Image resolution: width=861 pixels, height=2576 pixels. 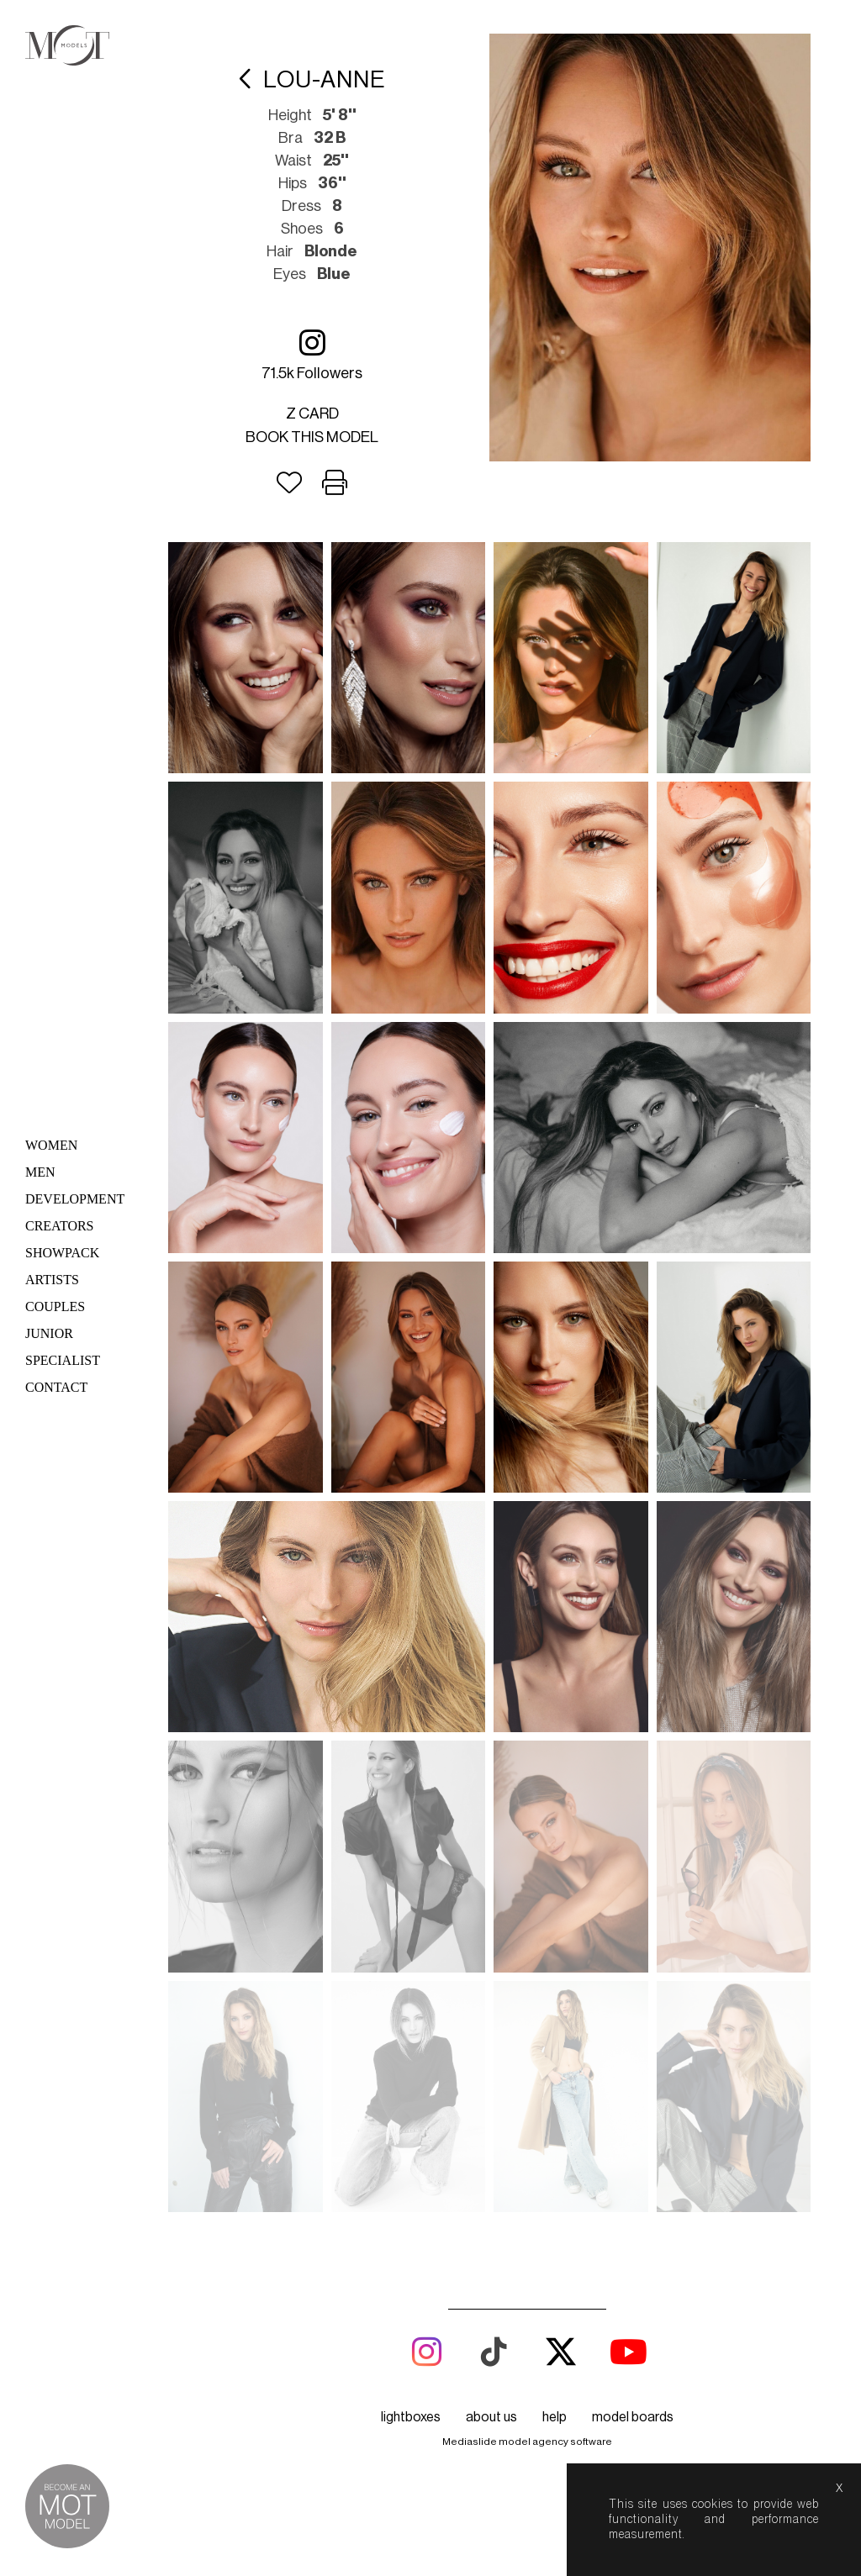 I want to click on 71.5k followers, so click(x=311, y=354).